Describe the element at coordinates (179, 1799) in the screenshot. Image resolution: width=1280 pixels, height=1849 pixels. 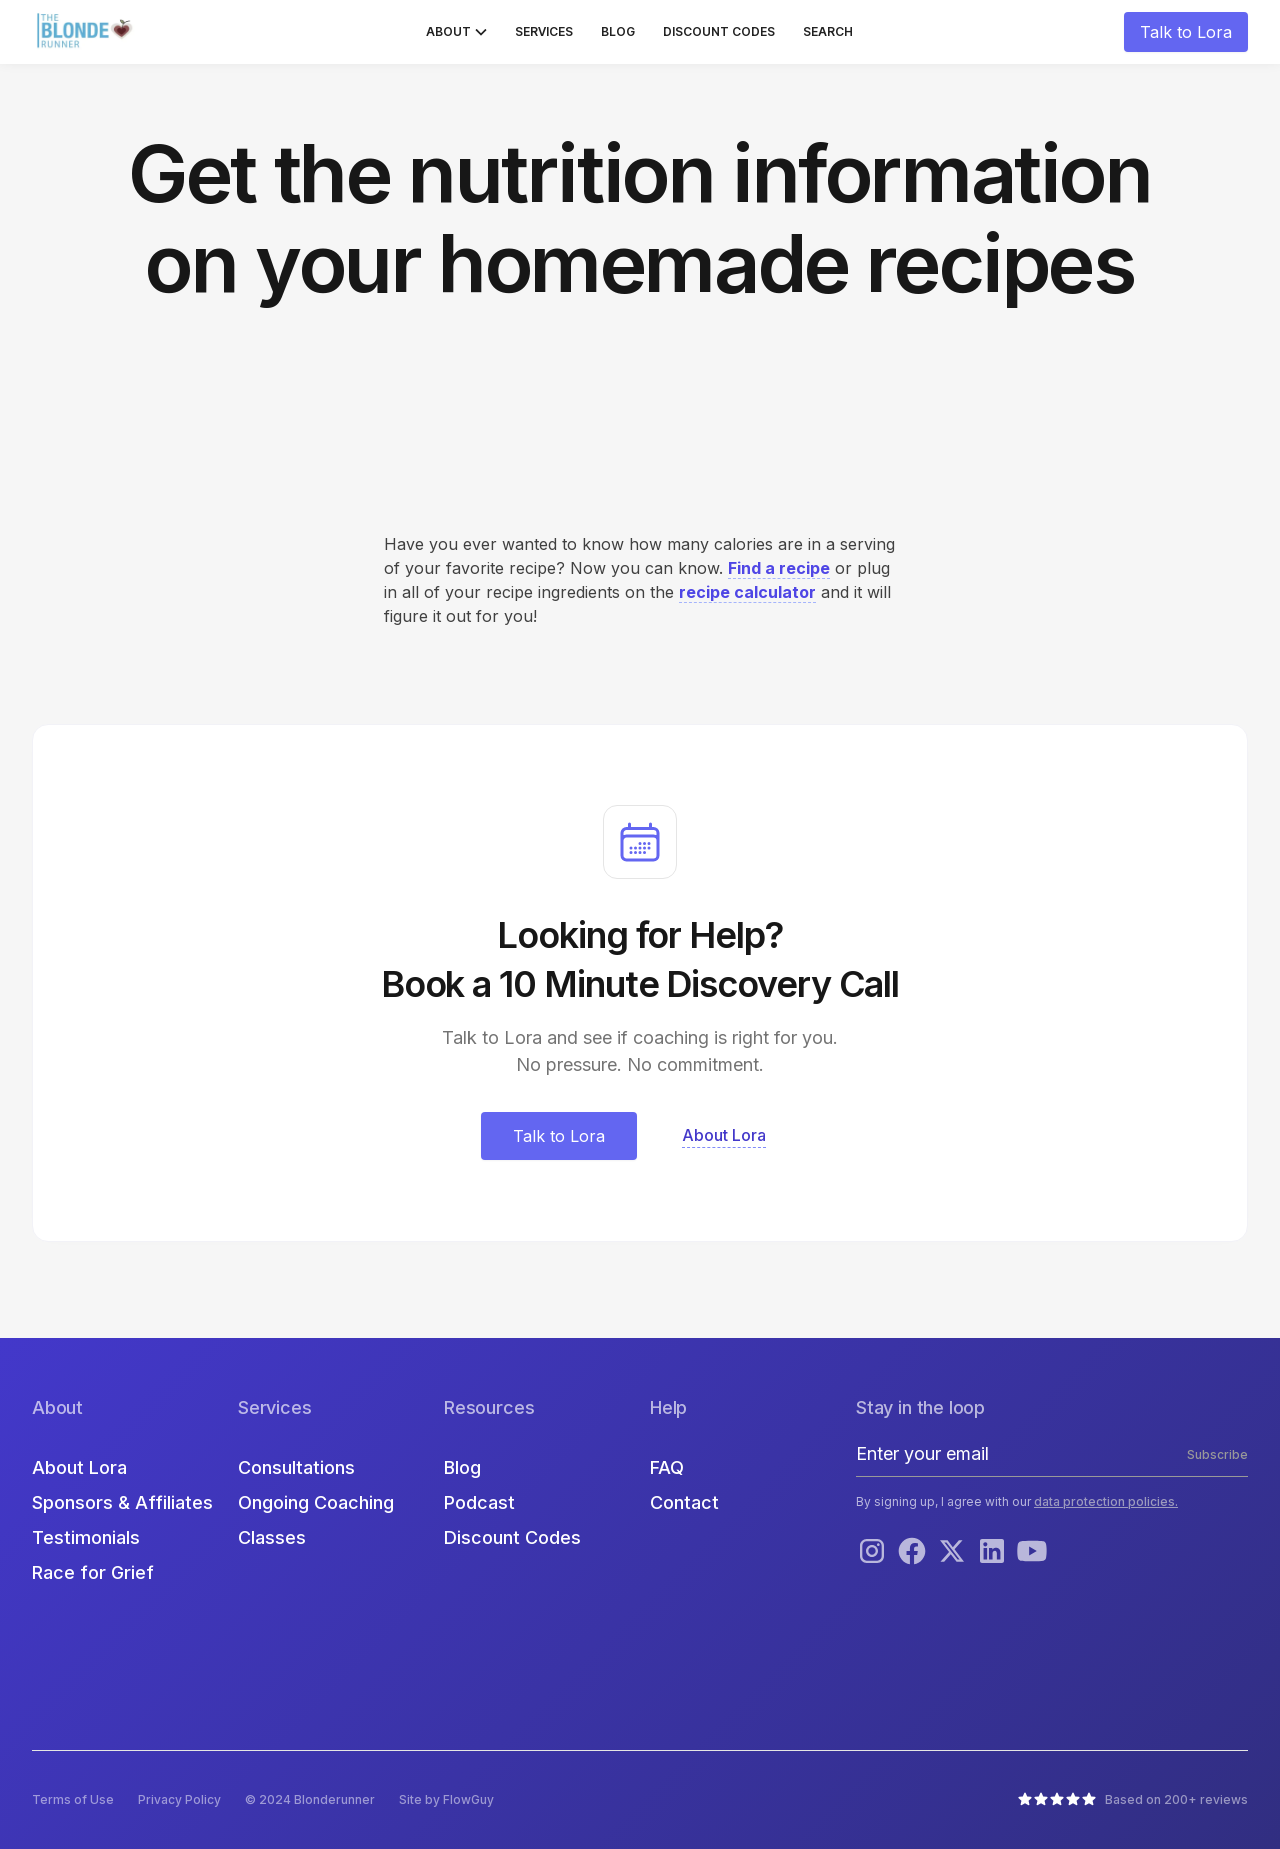
I see `Privacy Policy` at that location.